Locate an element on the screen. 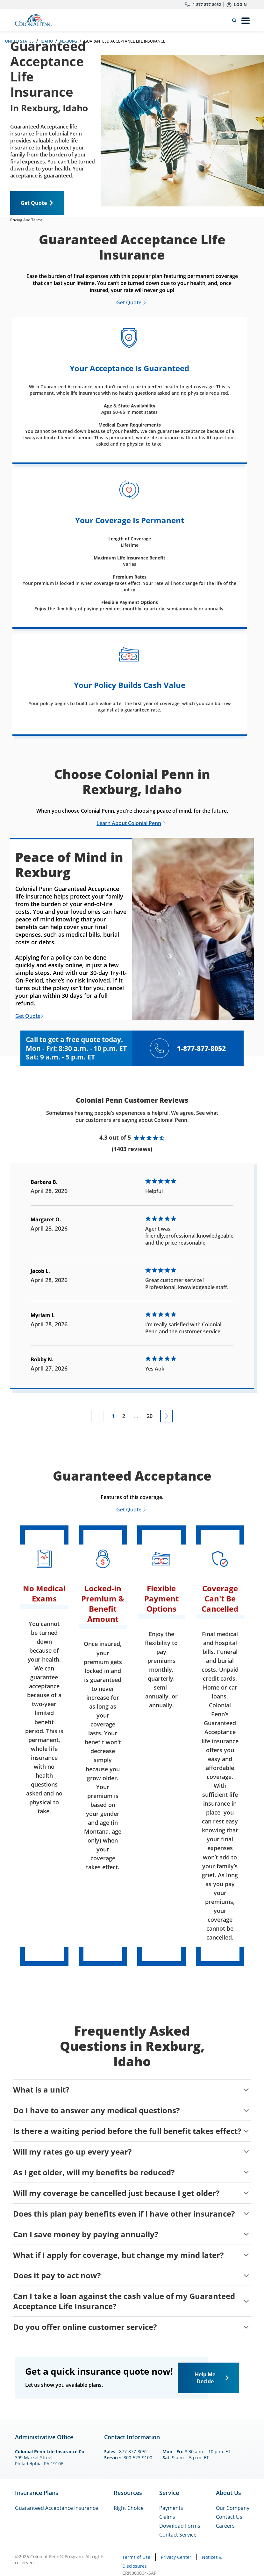 The image size is (264, 2576). Payments is located at coordinates (171, 2507).